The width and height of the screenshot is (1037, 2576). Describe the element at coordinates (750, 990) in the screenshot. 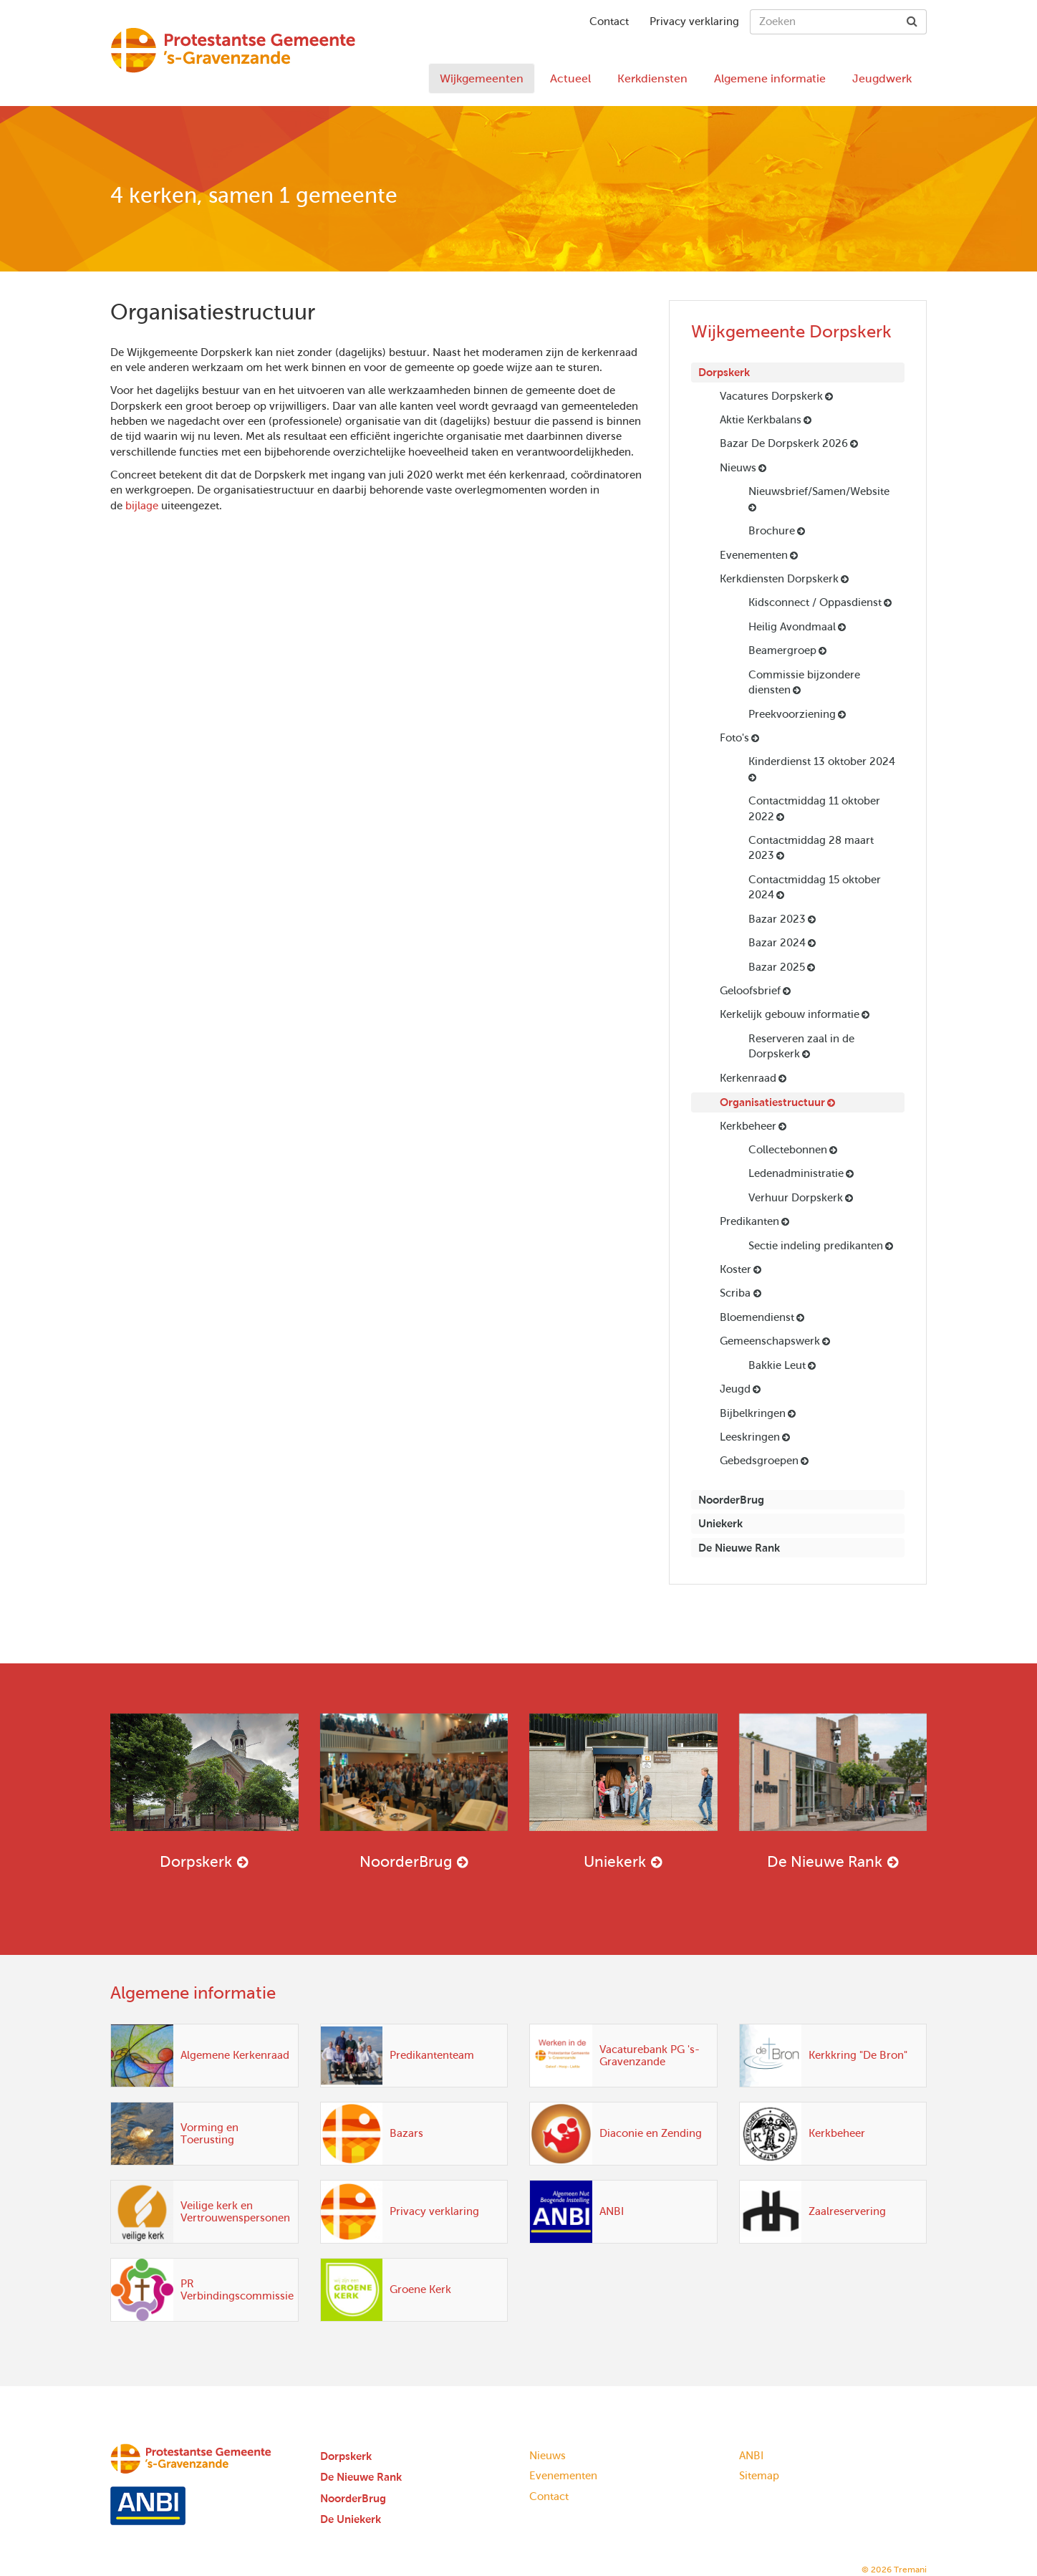

I see `Geloofsbrief` at that location.